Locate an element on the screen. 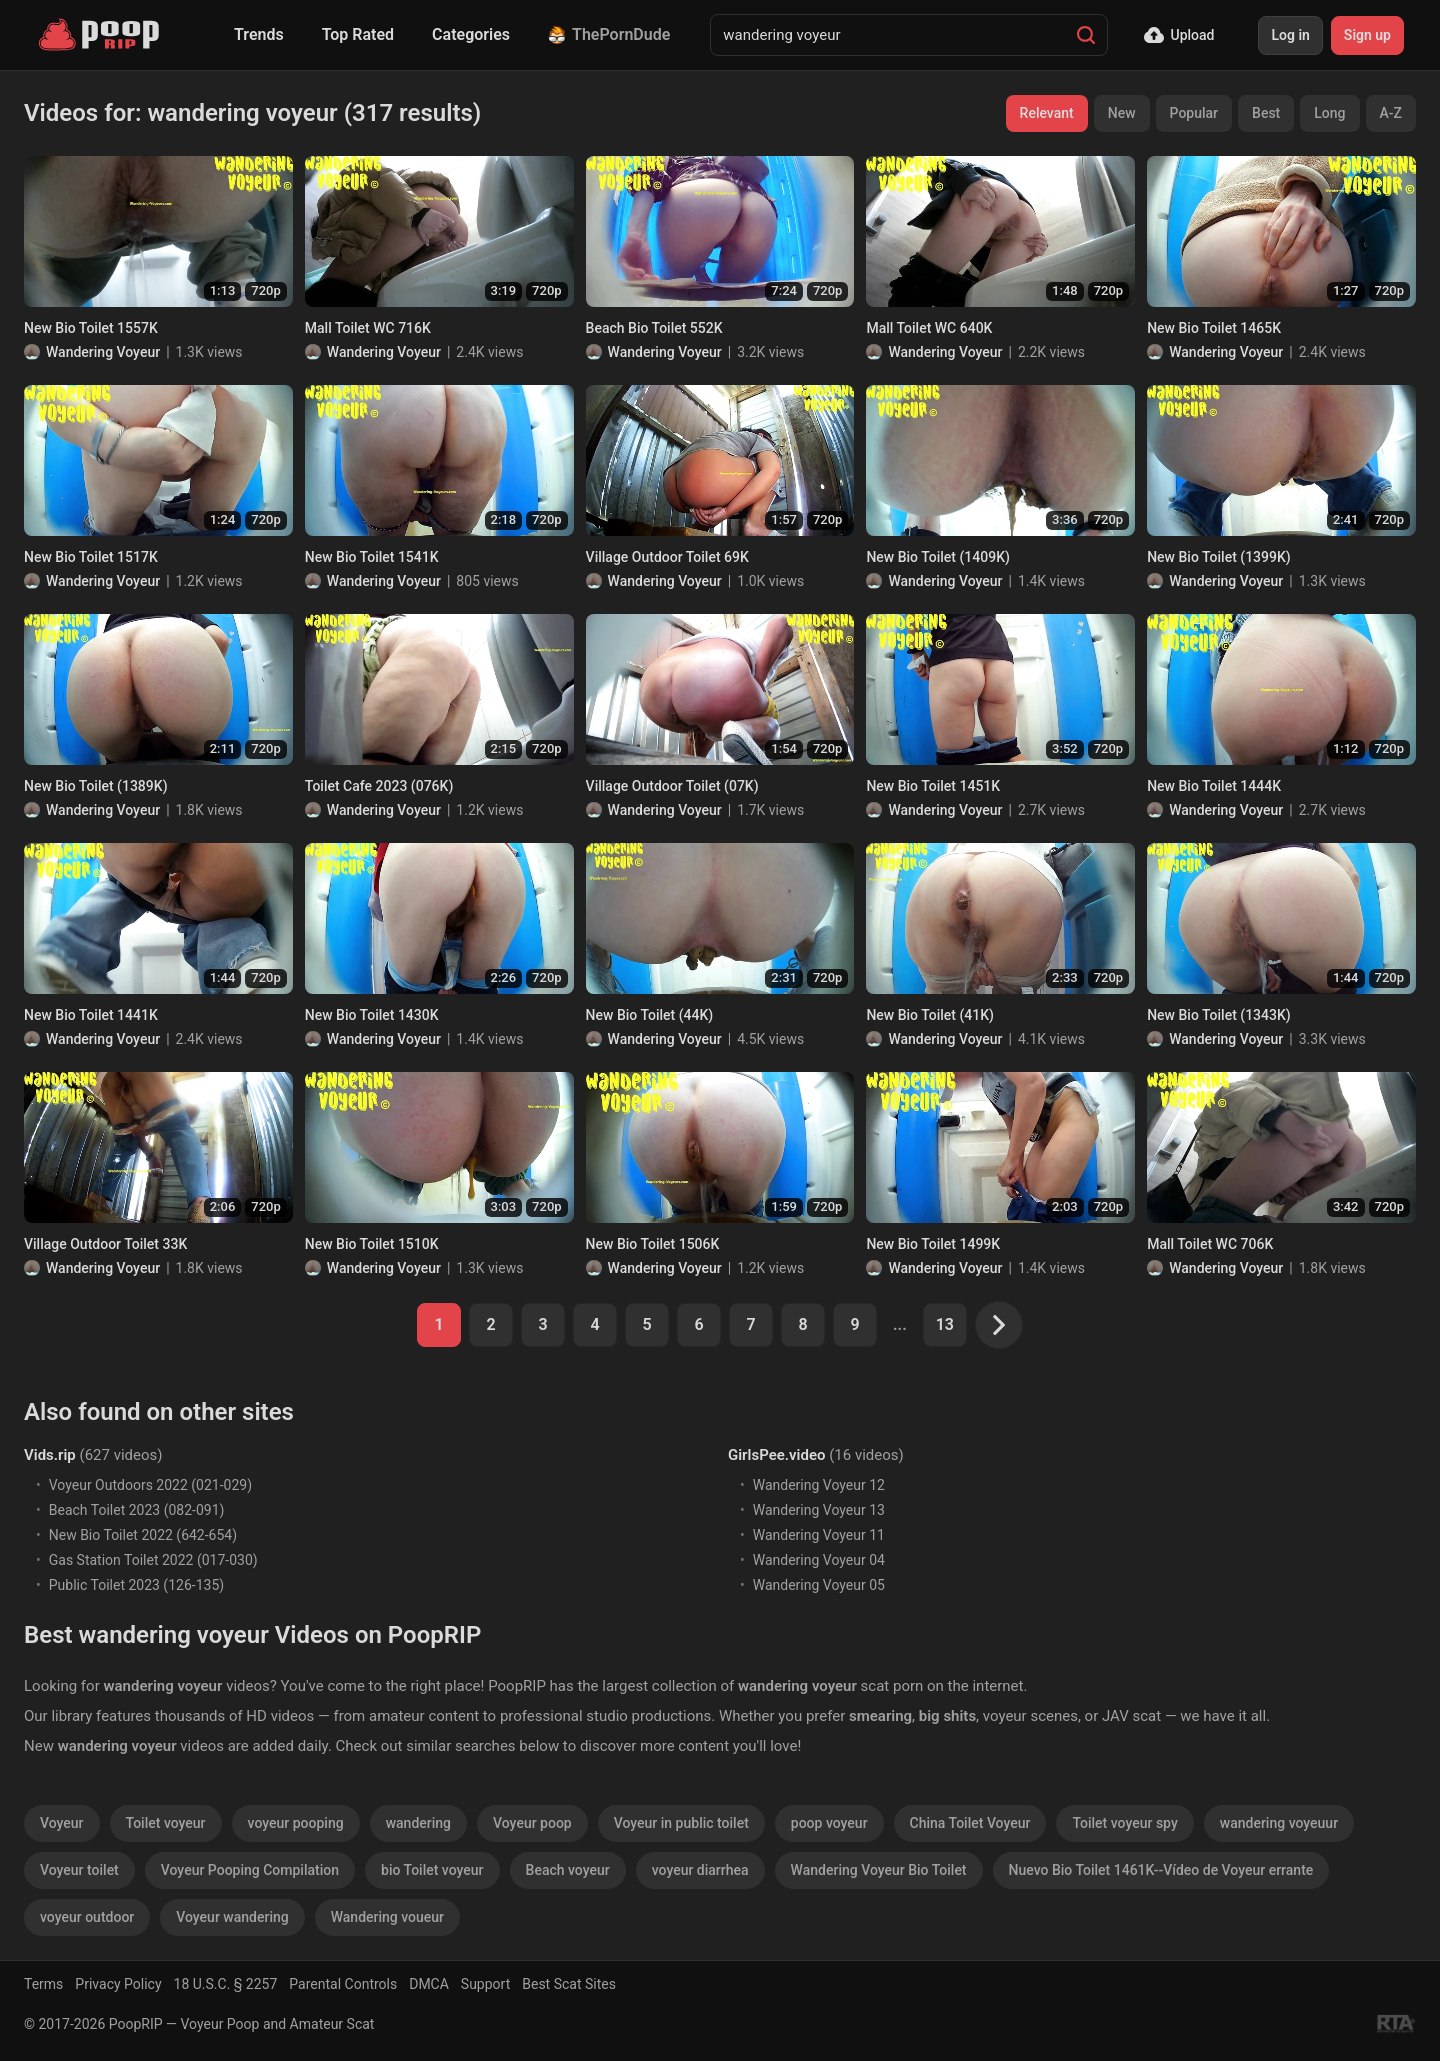 The width and height of the screenshot is (1440, 2061). Mall Toilet WC 716K is located at coordinates (368, 328).